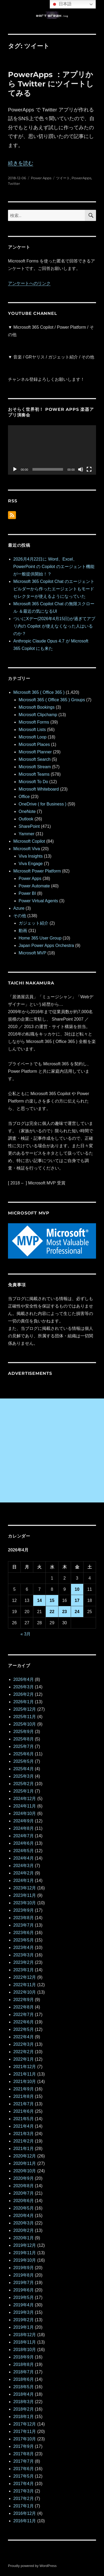 The height and width of the screenshot is (2576, 104). What do you see at coordinates (34, 774) in the screenshot?
I see `Microsoft Teams` at bounding box center [34, 774].